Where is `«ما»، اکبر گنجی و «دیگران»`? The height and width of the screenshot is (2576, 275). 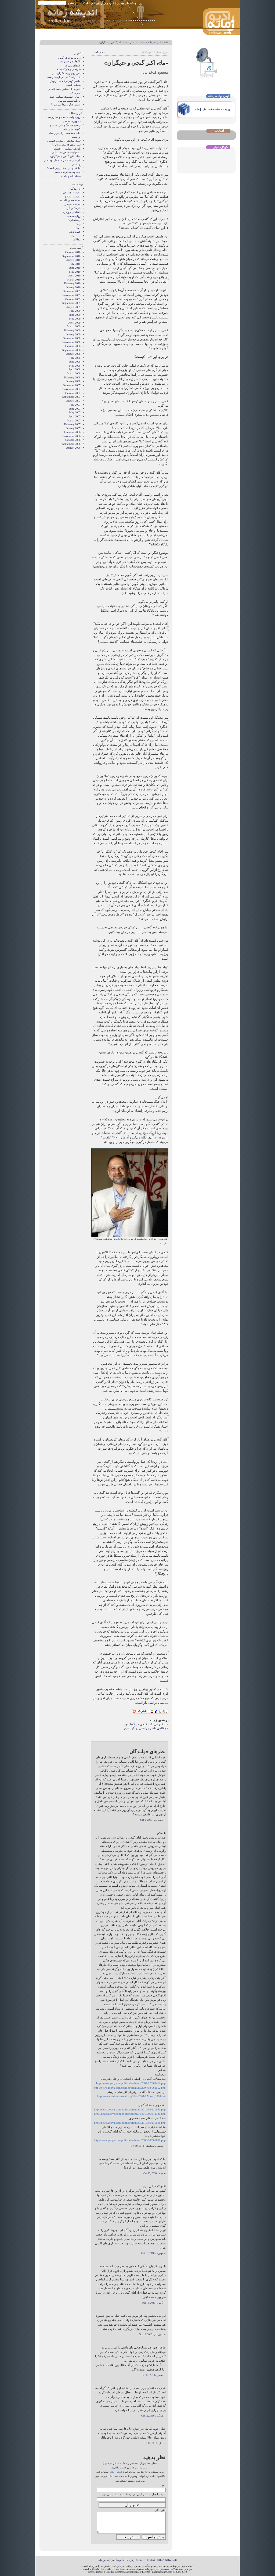
«ما»، اکبر گنجی و «دیگران» is located at coordinates (65, 156).